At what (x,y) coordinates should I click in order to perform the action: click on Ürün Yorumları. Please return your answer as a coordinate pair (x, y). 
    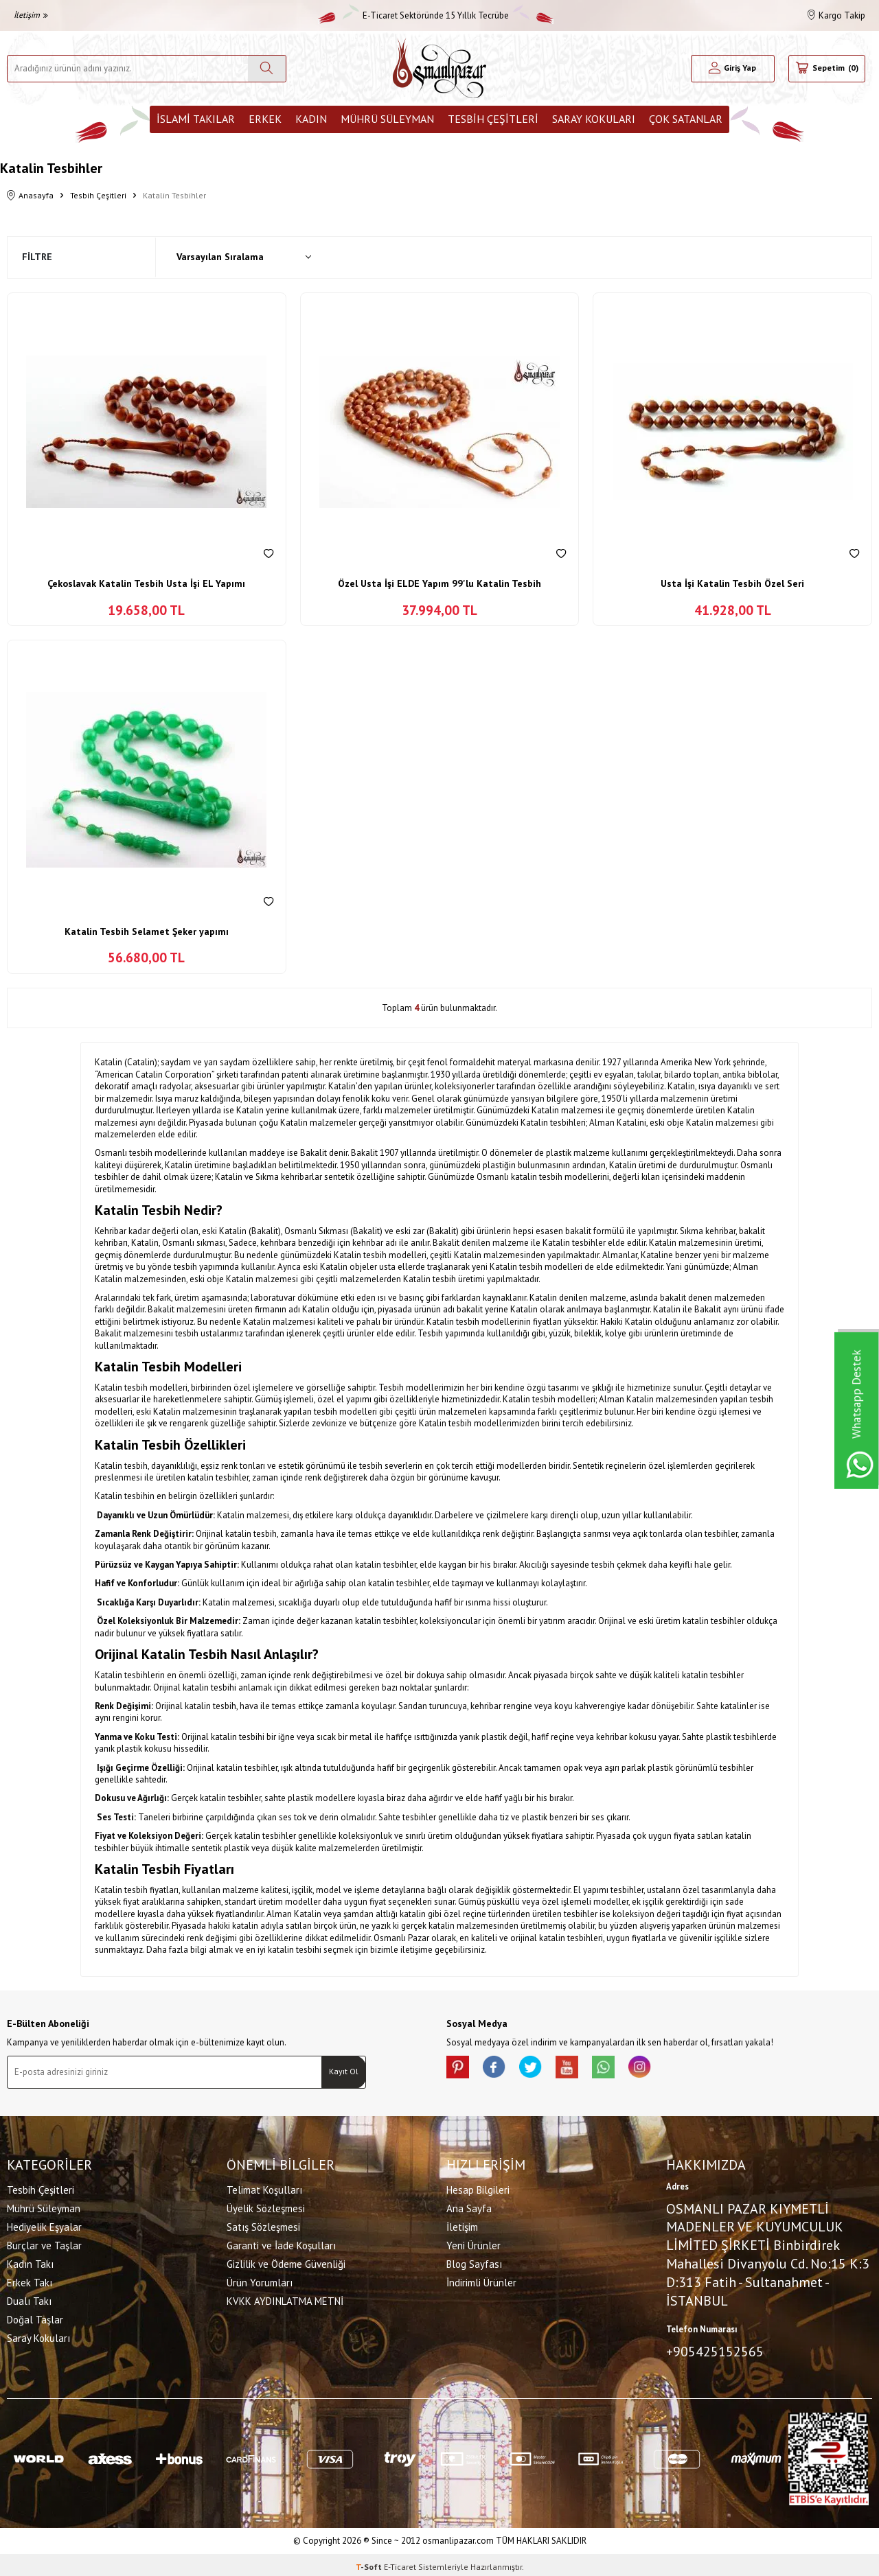
    Looking at the image, I should click on (260, 2280).